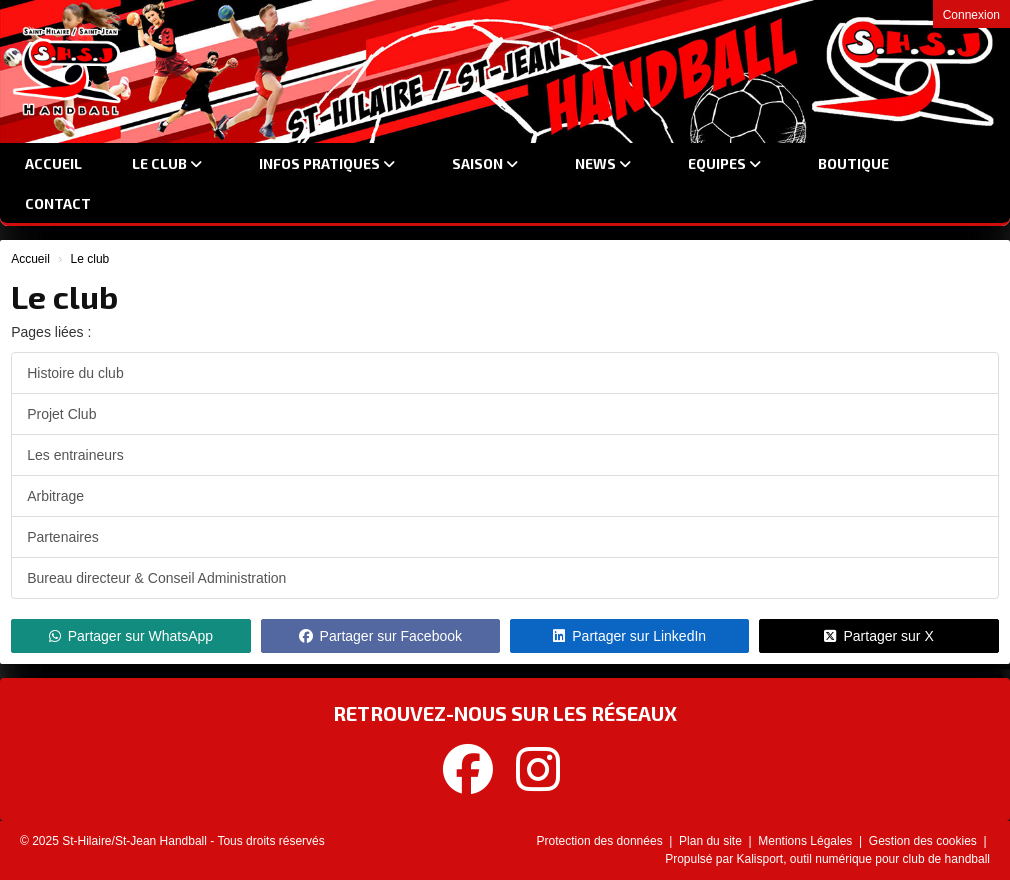 Image resolution: width=1010 pixels, height=880 pixels. Describe the element at coordinates (61, 414) in the screenshot. I see `Projet Club` at that location.